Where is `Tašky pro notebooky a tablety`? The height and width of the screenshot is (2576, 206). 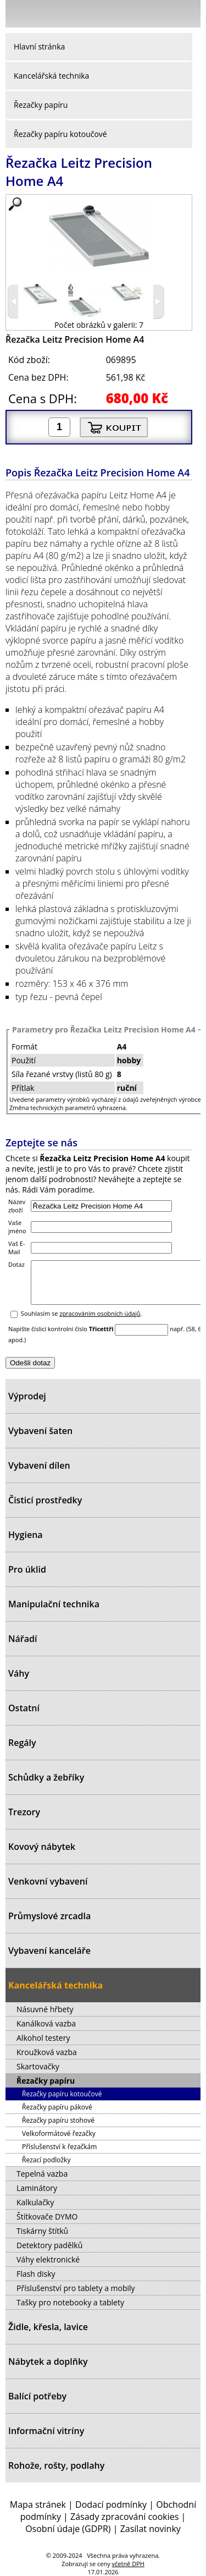
Tašky pro notebooky a tablety is located at coordinates (70, 2302).